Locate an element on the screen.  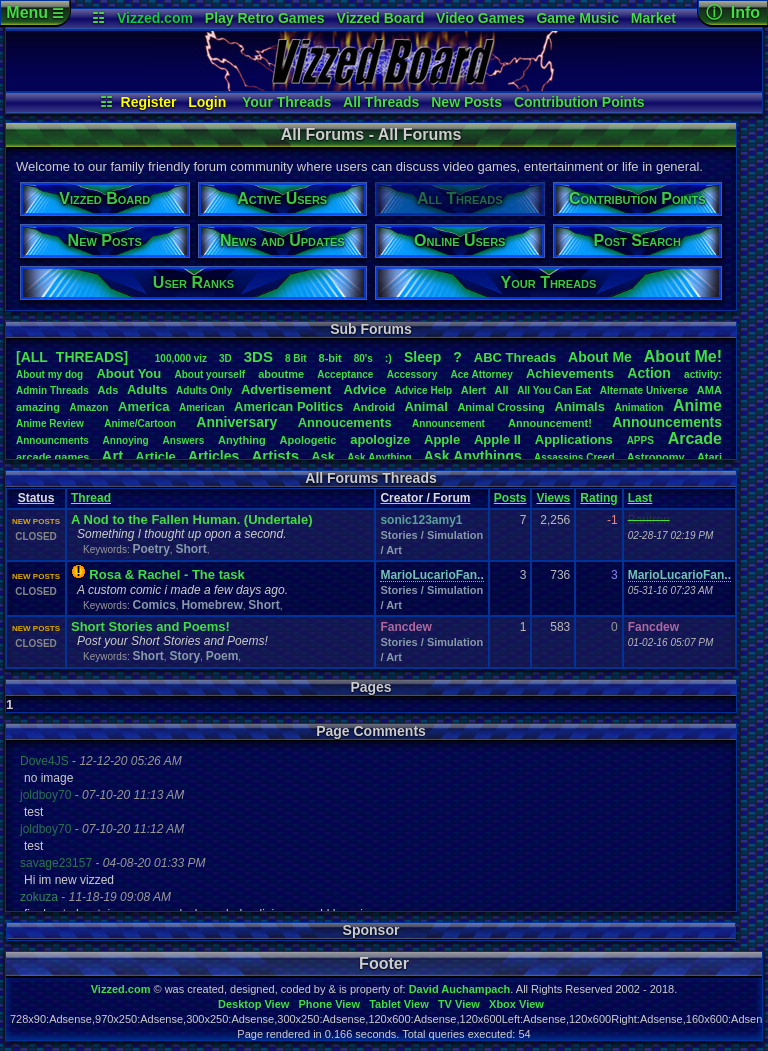
Poetry is located at coordinates (150, 549).